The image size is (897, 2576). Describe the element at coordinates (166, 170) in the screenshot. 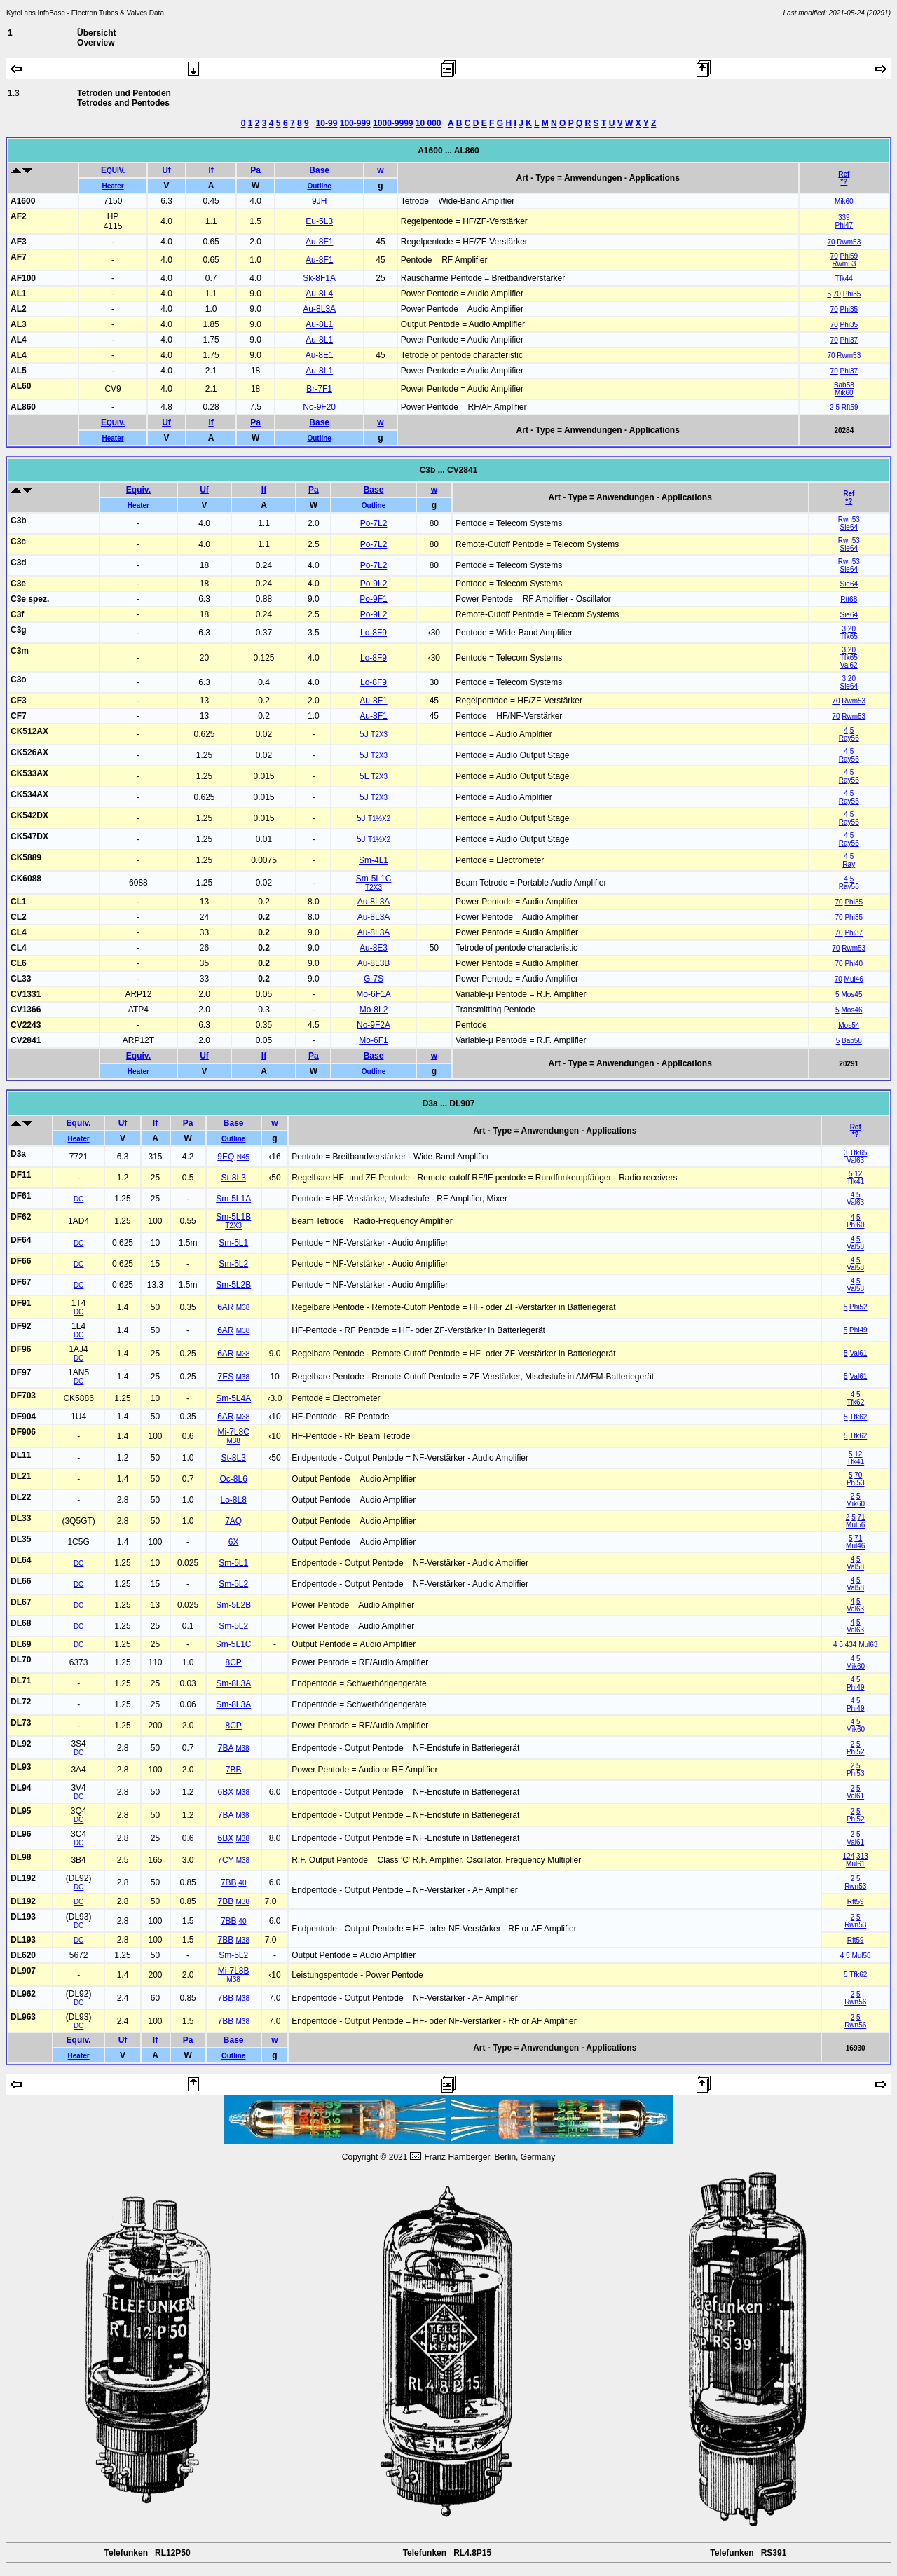

I see `Uf` at that location.